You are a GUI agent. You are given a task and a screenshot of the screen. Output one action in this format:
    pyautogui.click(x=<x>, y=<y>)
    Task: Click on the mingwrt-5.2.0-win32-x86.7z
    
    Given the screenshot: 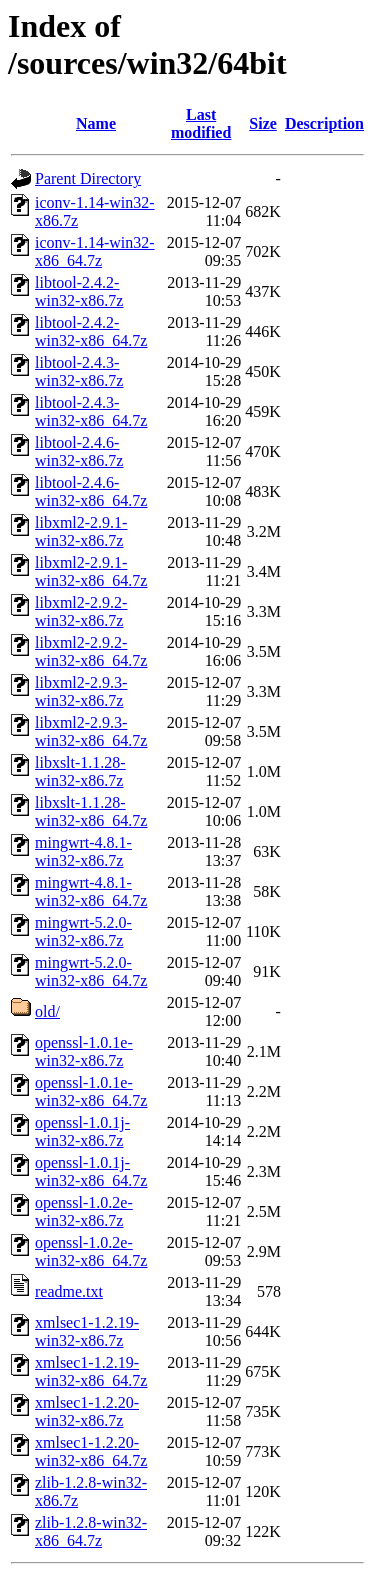 What is the action you would take?
    pyautogui.click(x=83, y=931)
    